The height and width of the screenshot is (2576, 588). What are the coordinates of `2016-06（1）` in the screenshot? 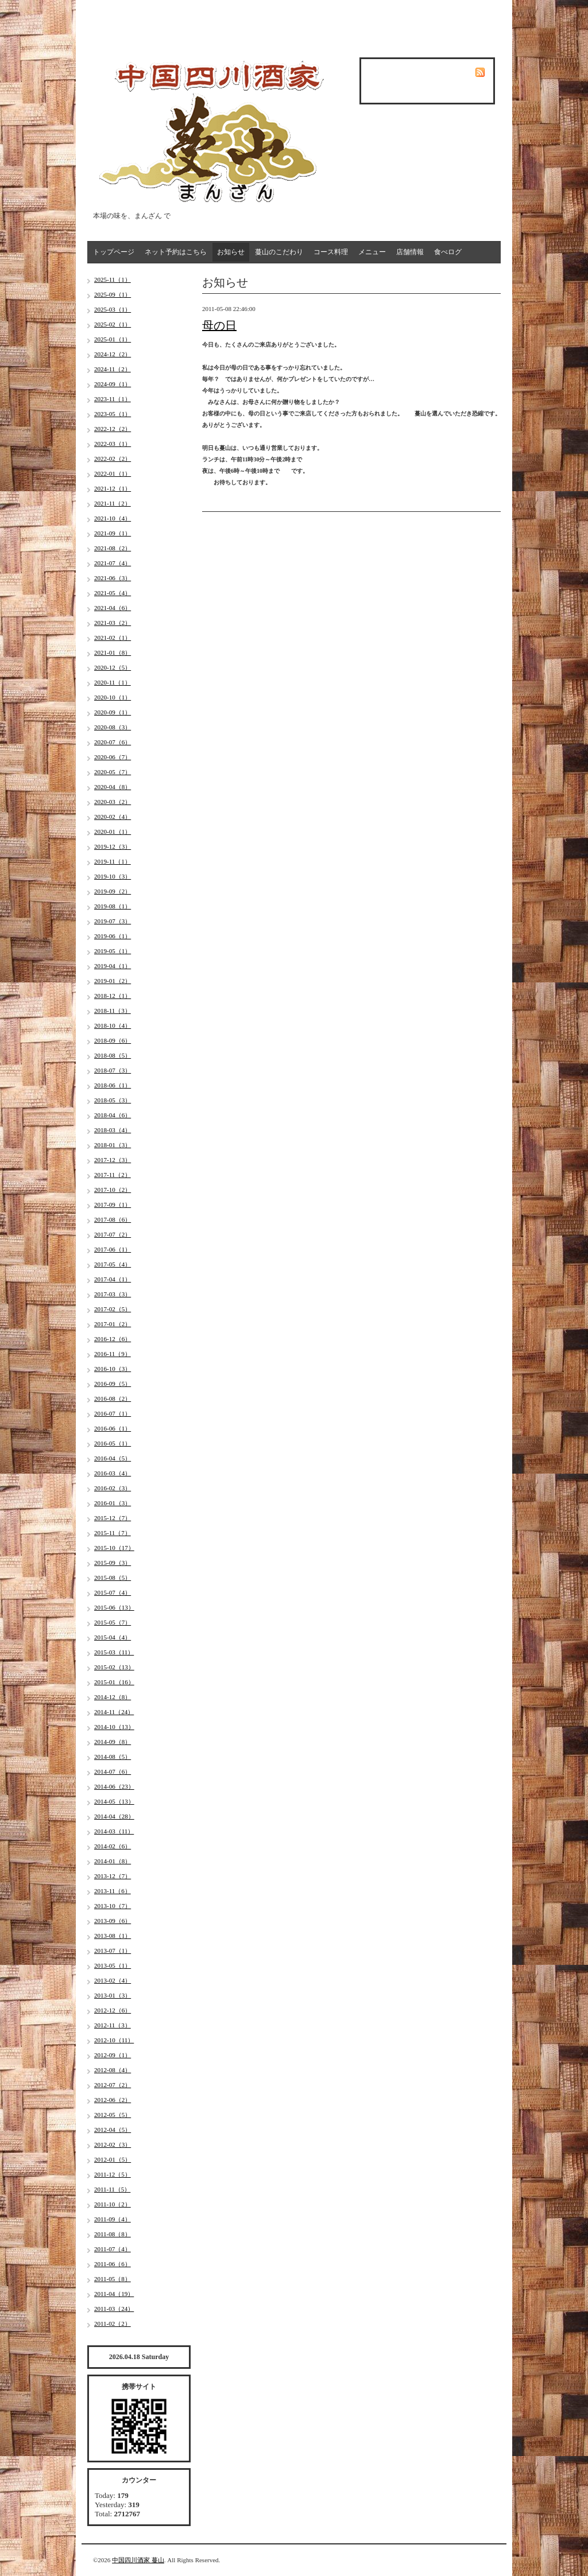 It's located at (112, 1428).